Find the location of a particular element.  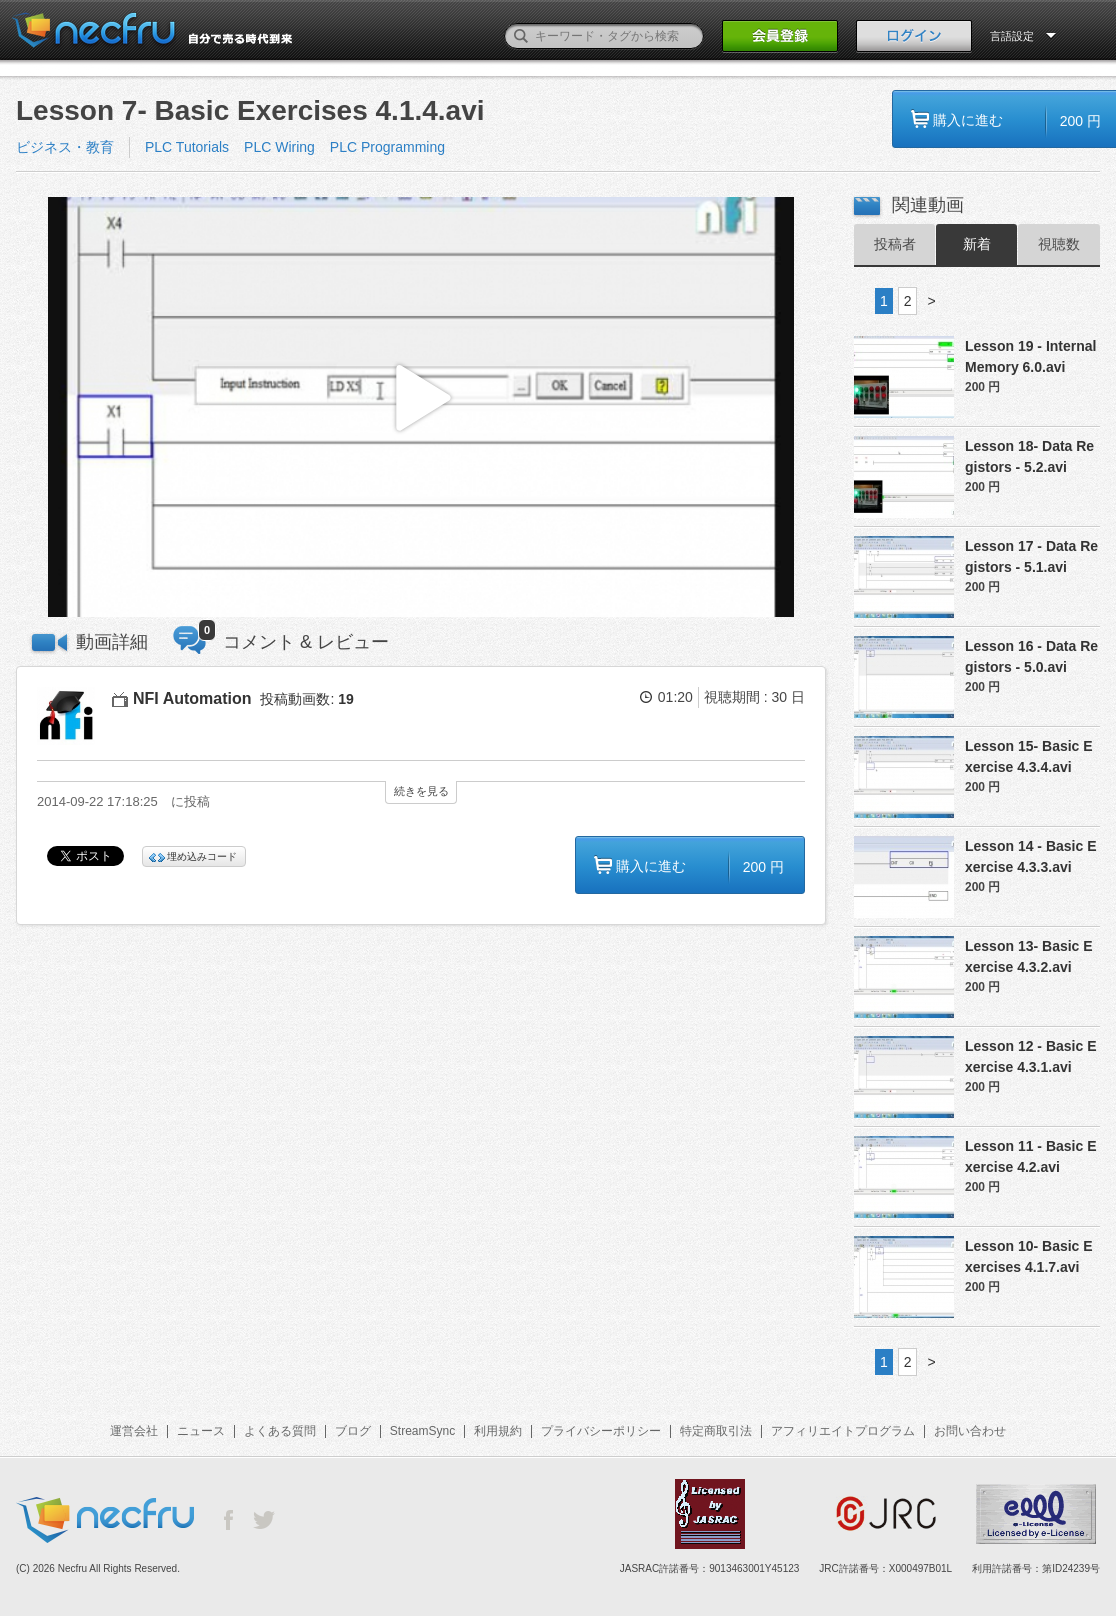

よくある質問 is located at coordinates (280, 1431).